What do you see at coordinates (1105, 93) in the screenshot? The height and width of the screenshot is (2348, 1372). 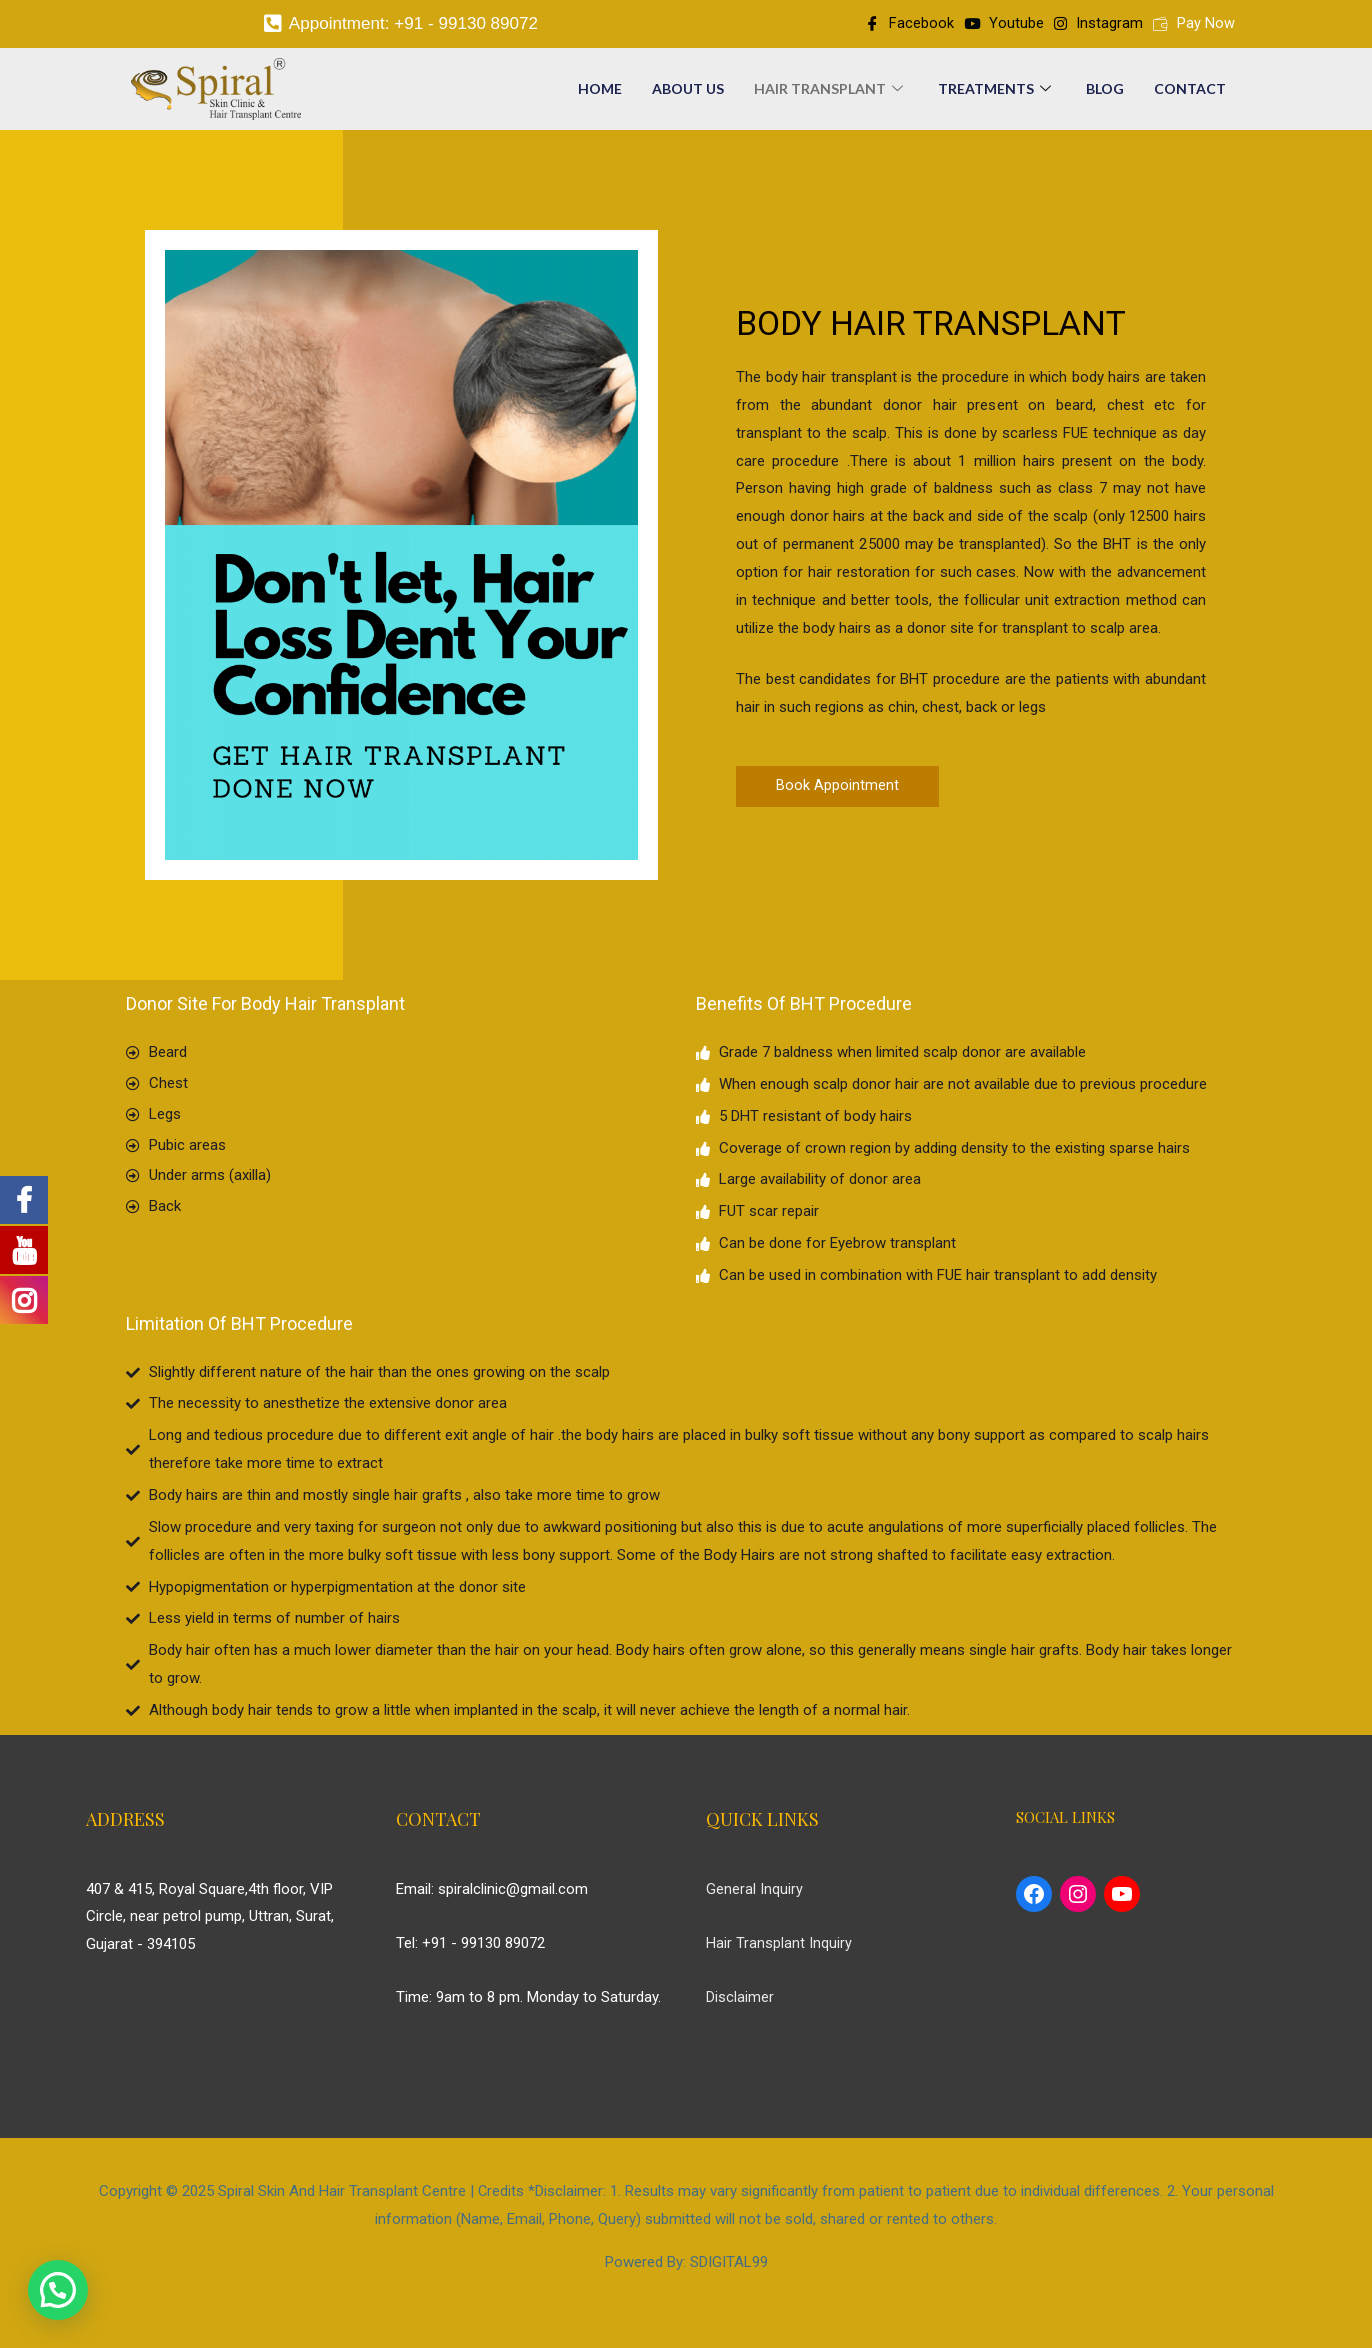 I see `Blog` at bounding box center [1105, 93].